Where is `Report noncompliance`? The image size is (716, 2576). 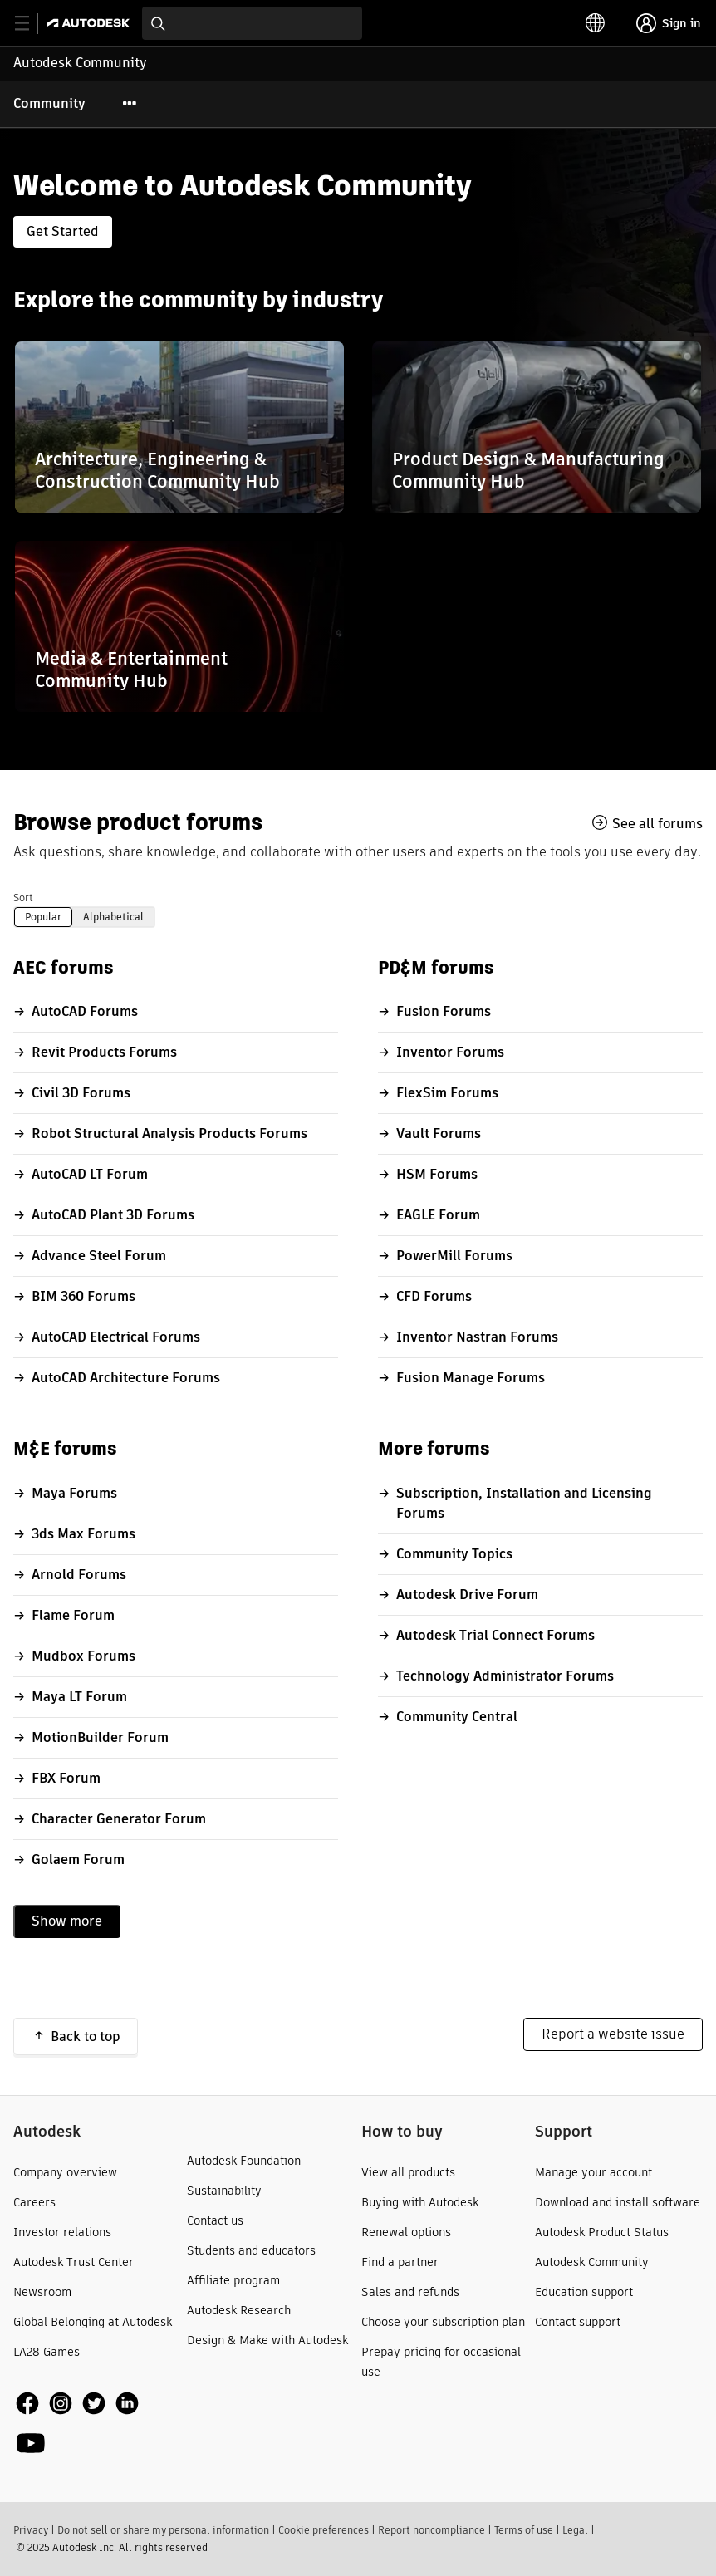 Report noncompliance is located at coordinates (431, 2530).